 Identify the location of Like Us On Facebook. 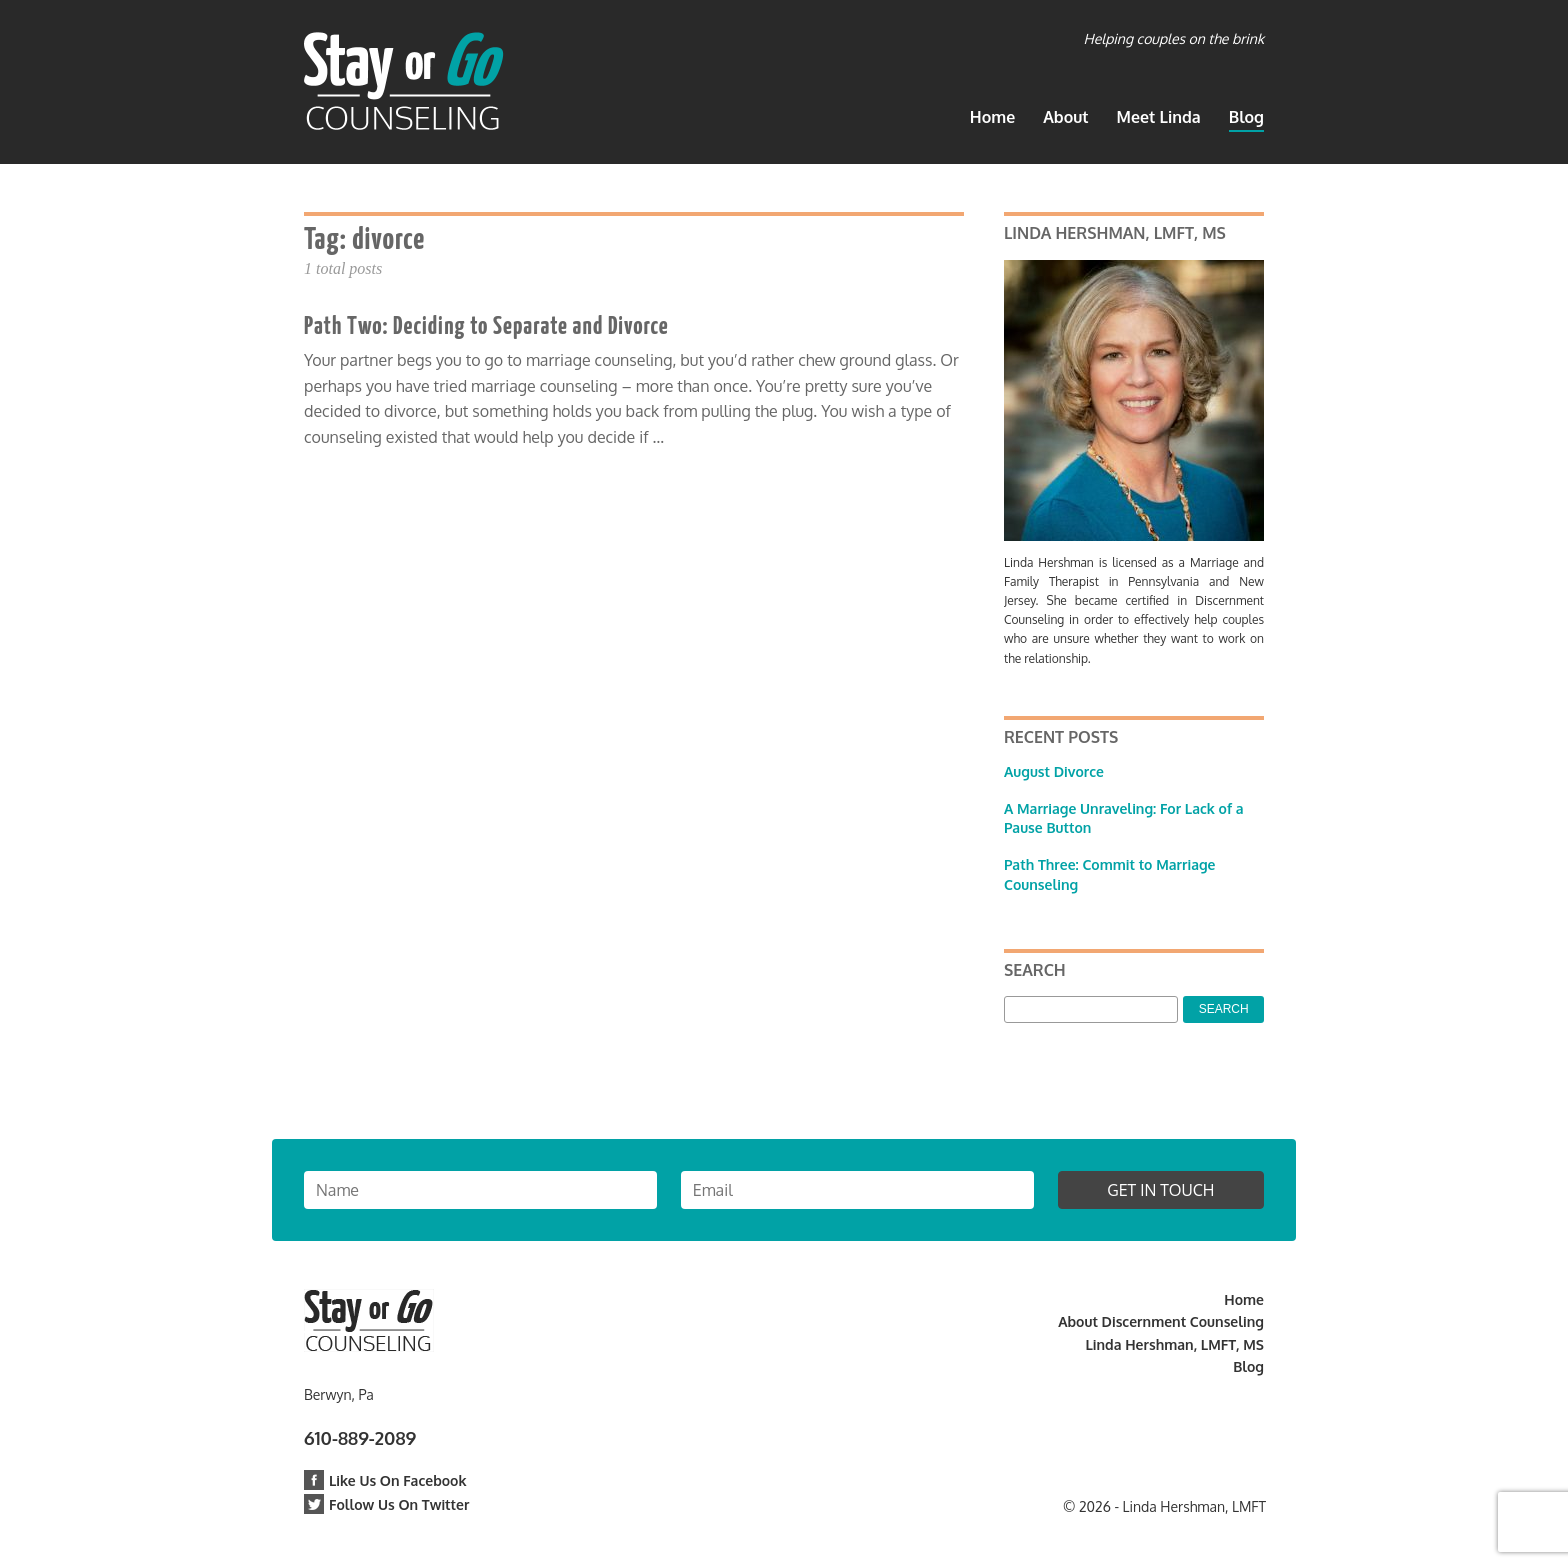
(385, 1480).